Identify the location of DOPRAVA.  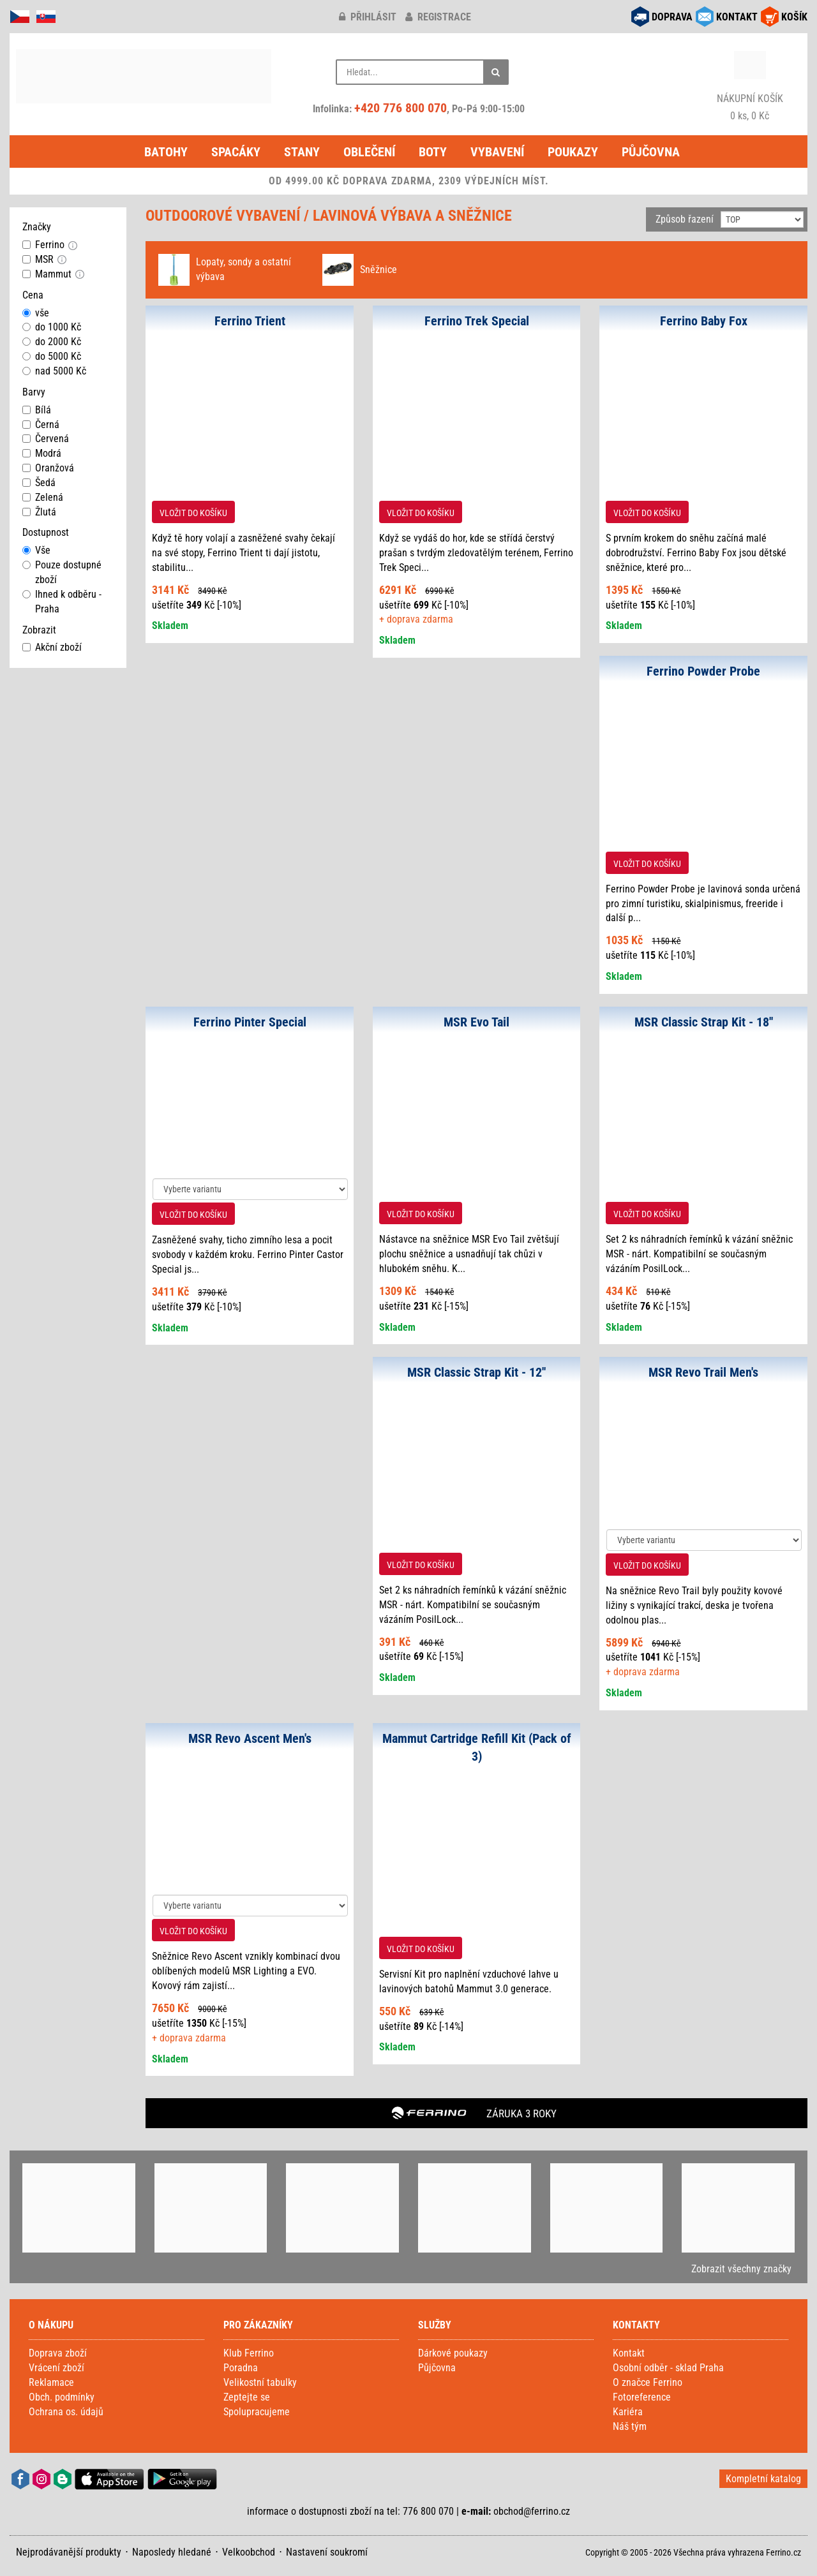
(672, 17).